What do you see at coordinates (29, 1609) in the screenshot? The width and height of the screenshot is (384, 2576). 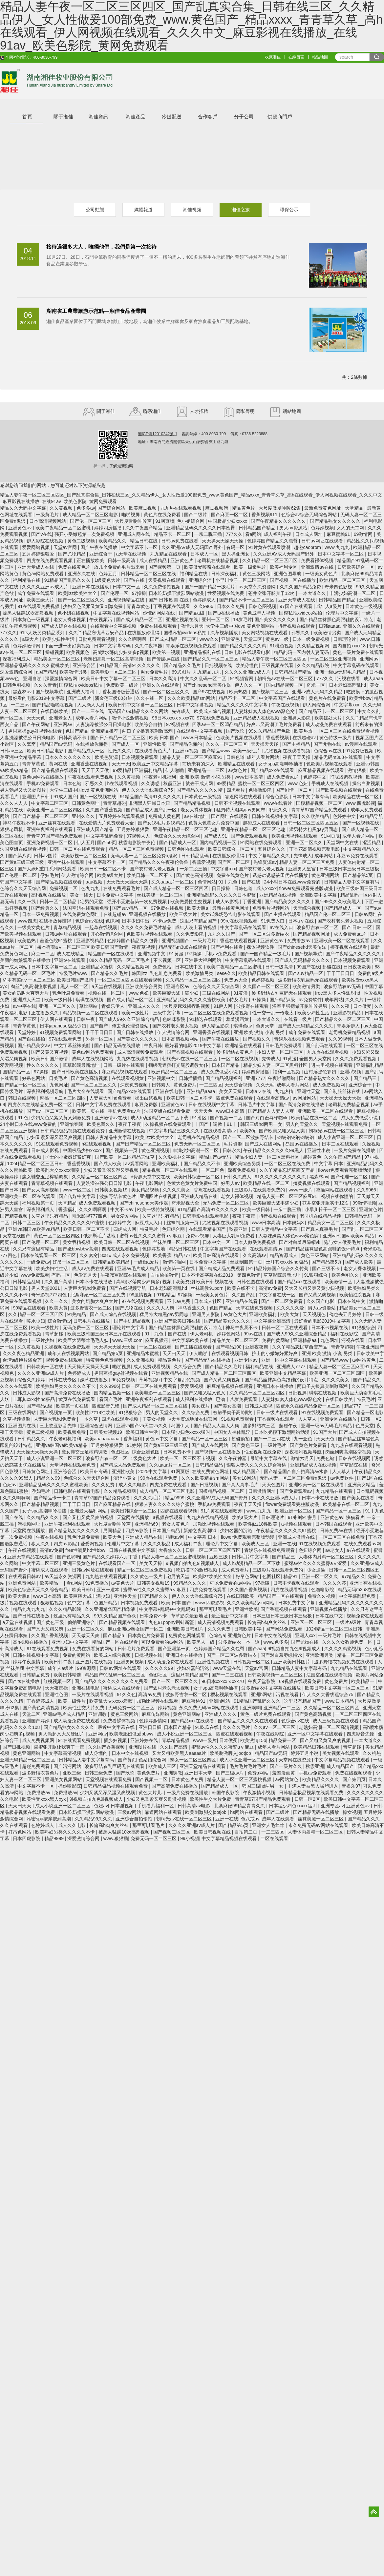 I see `精品九九九九九` at bounding box center [29, 1609].